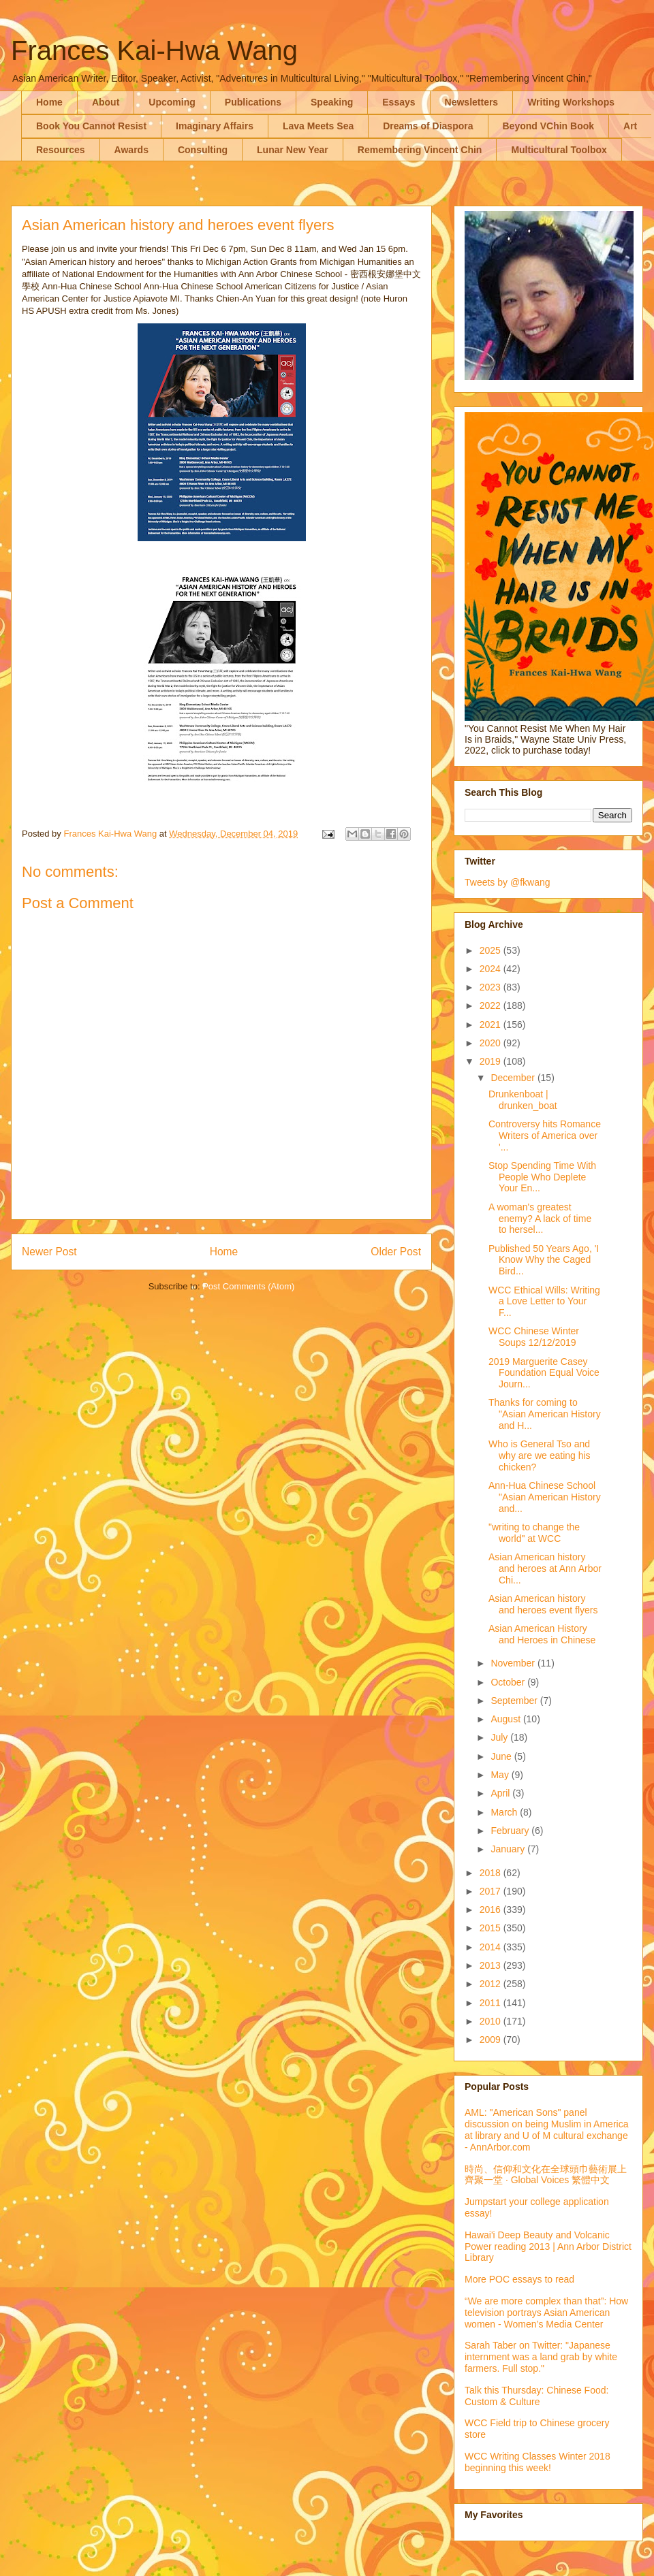 This screenshot has height=2576, width=654. Describe the element at coordinates (559, 149) in the screenshot. I see `Multicultural Toolbox` at that location.